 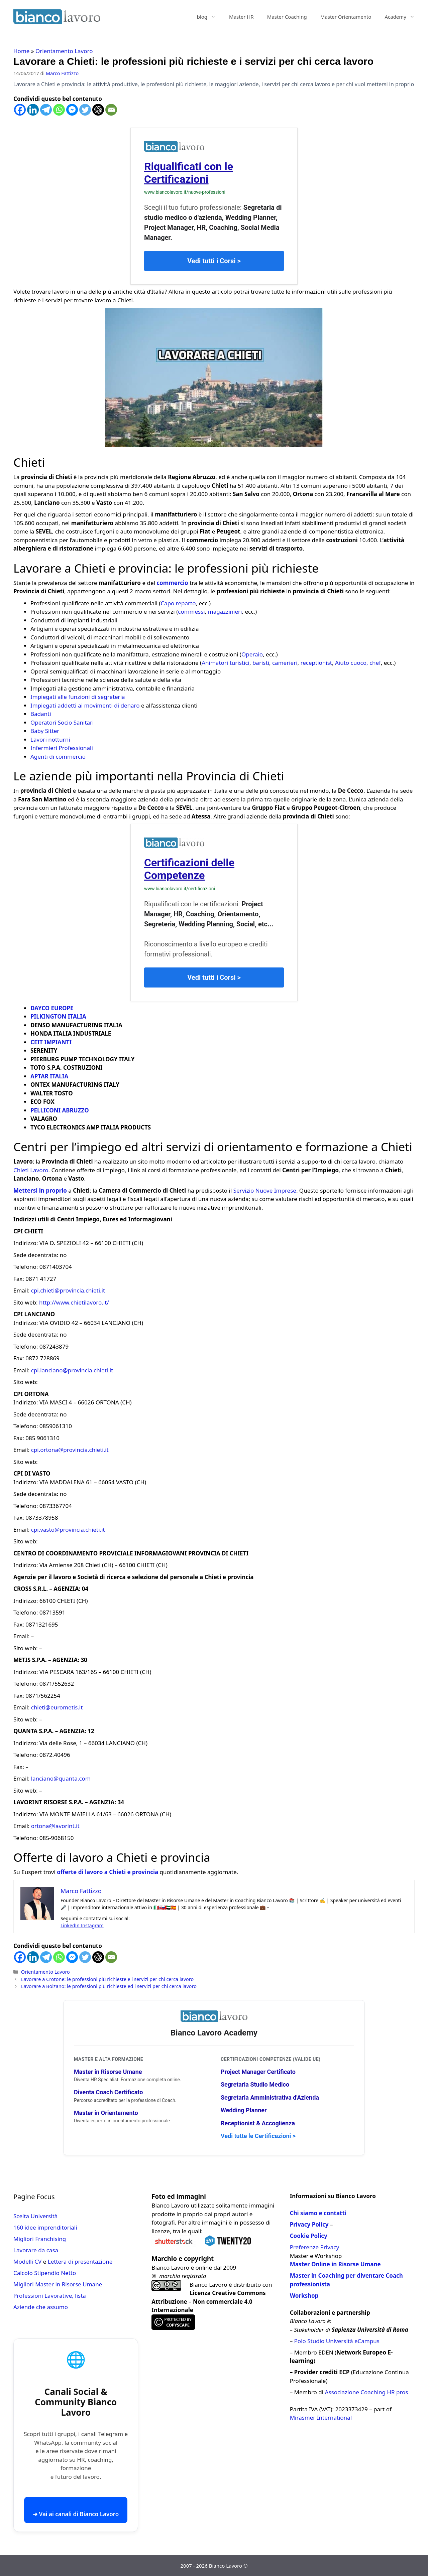 What do you see at coordinates (107, 1979) in the screenshot?
I see `Lavorare a Crotone: le professioni più richieste e i servizi per chi cerca lavoro` at bounding box center [107, 1979].